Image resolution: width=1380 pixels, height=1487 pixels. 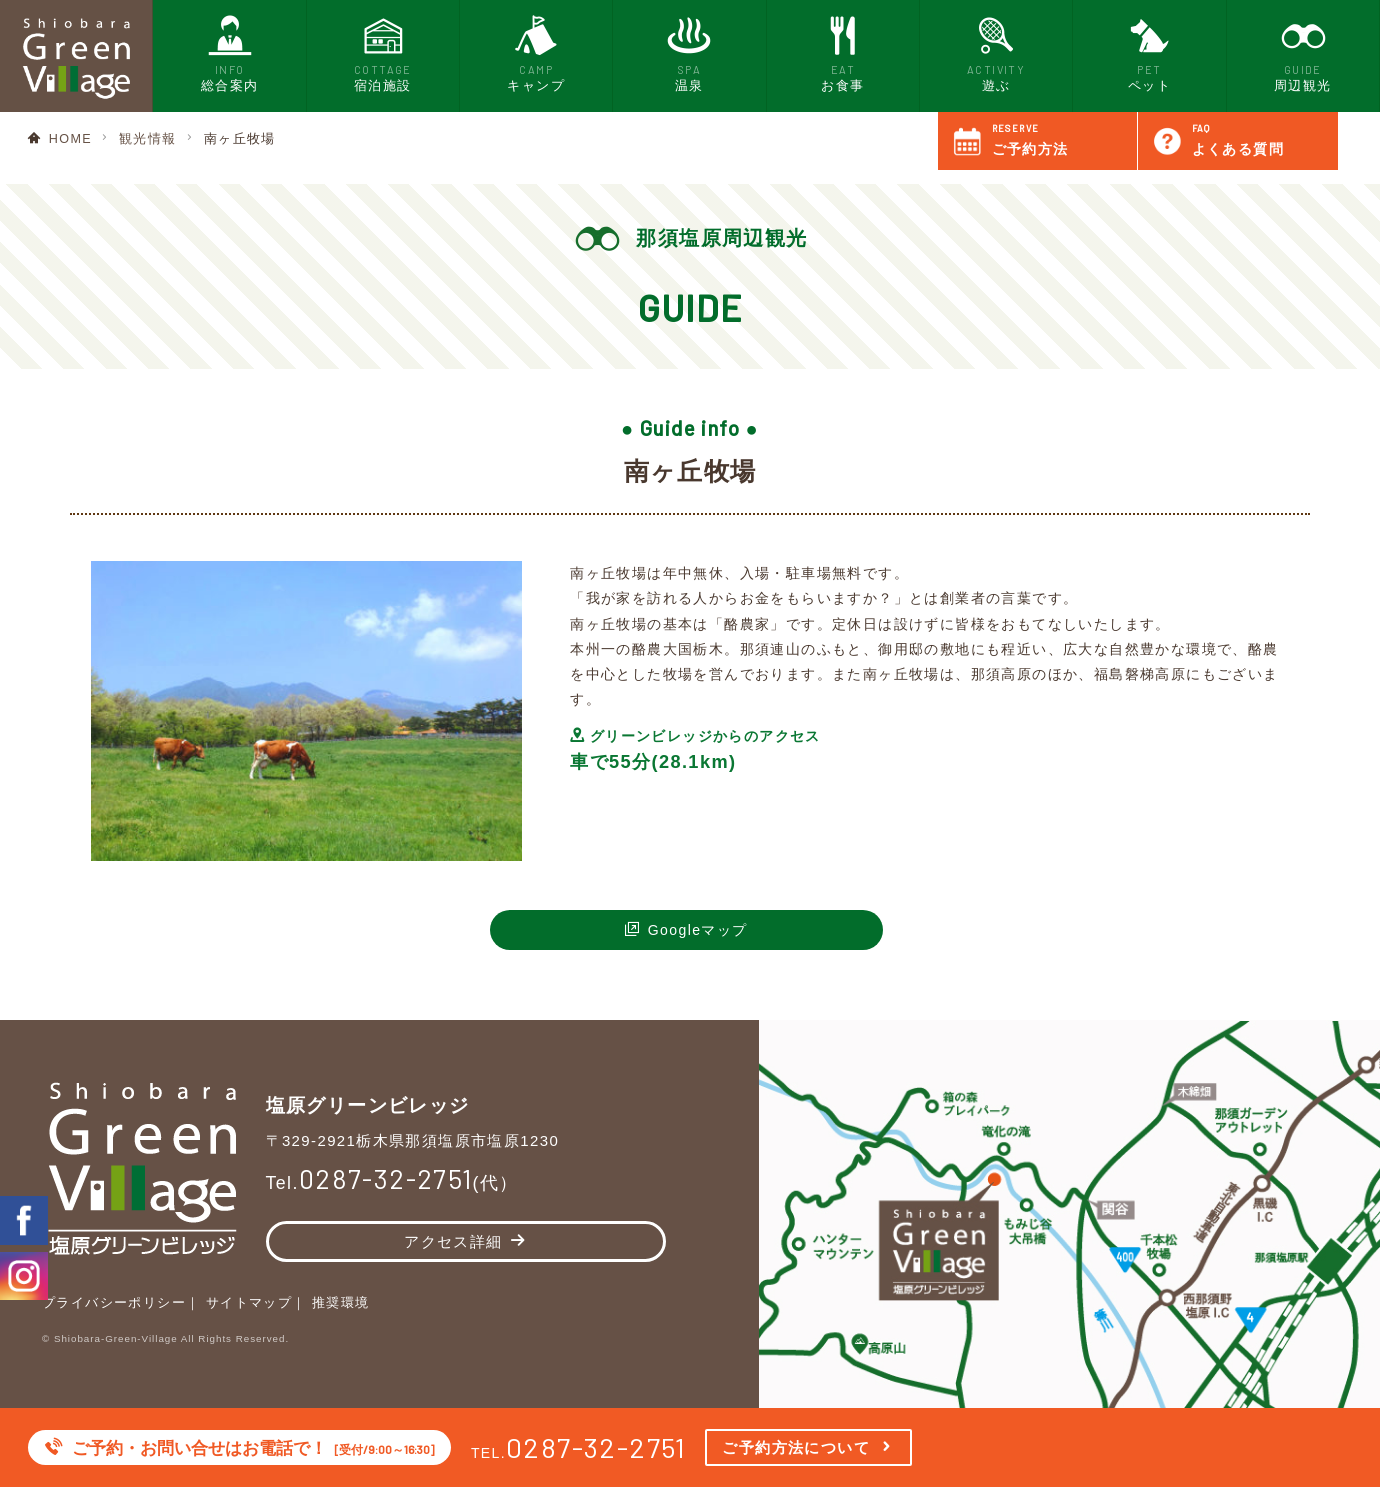 I want to click on 総合案内, so click(x=229, y=51).